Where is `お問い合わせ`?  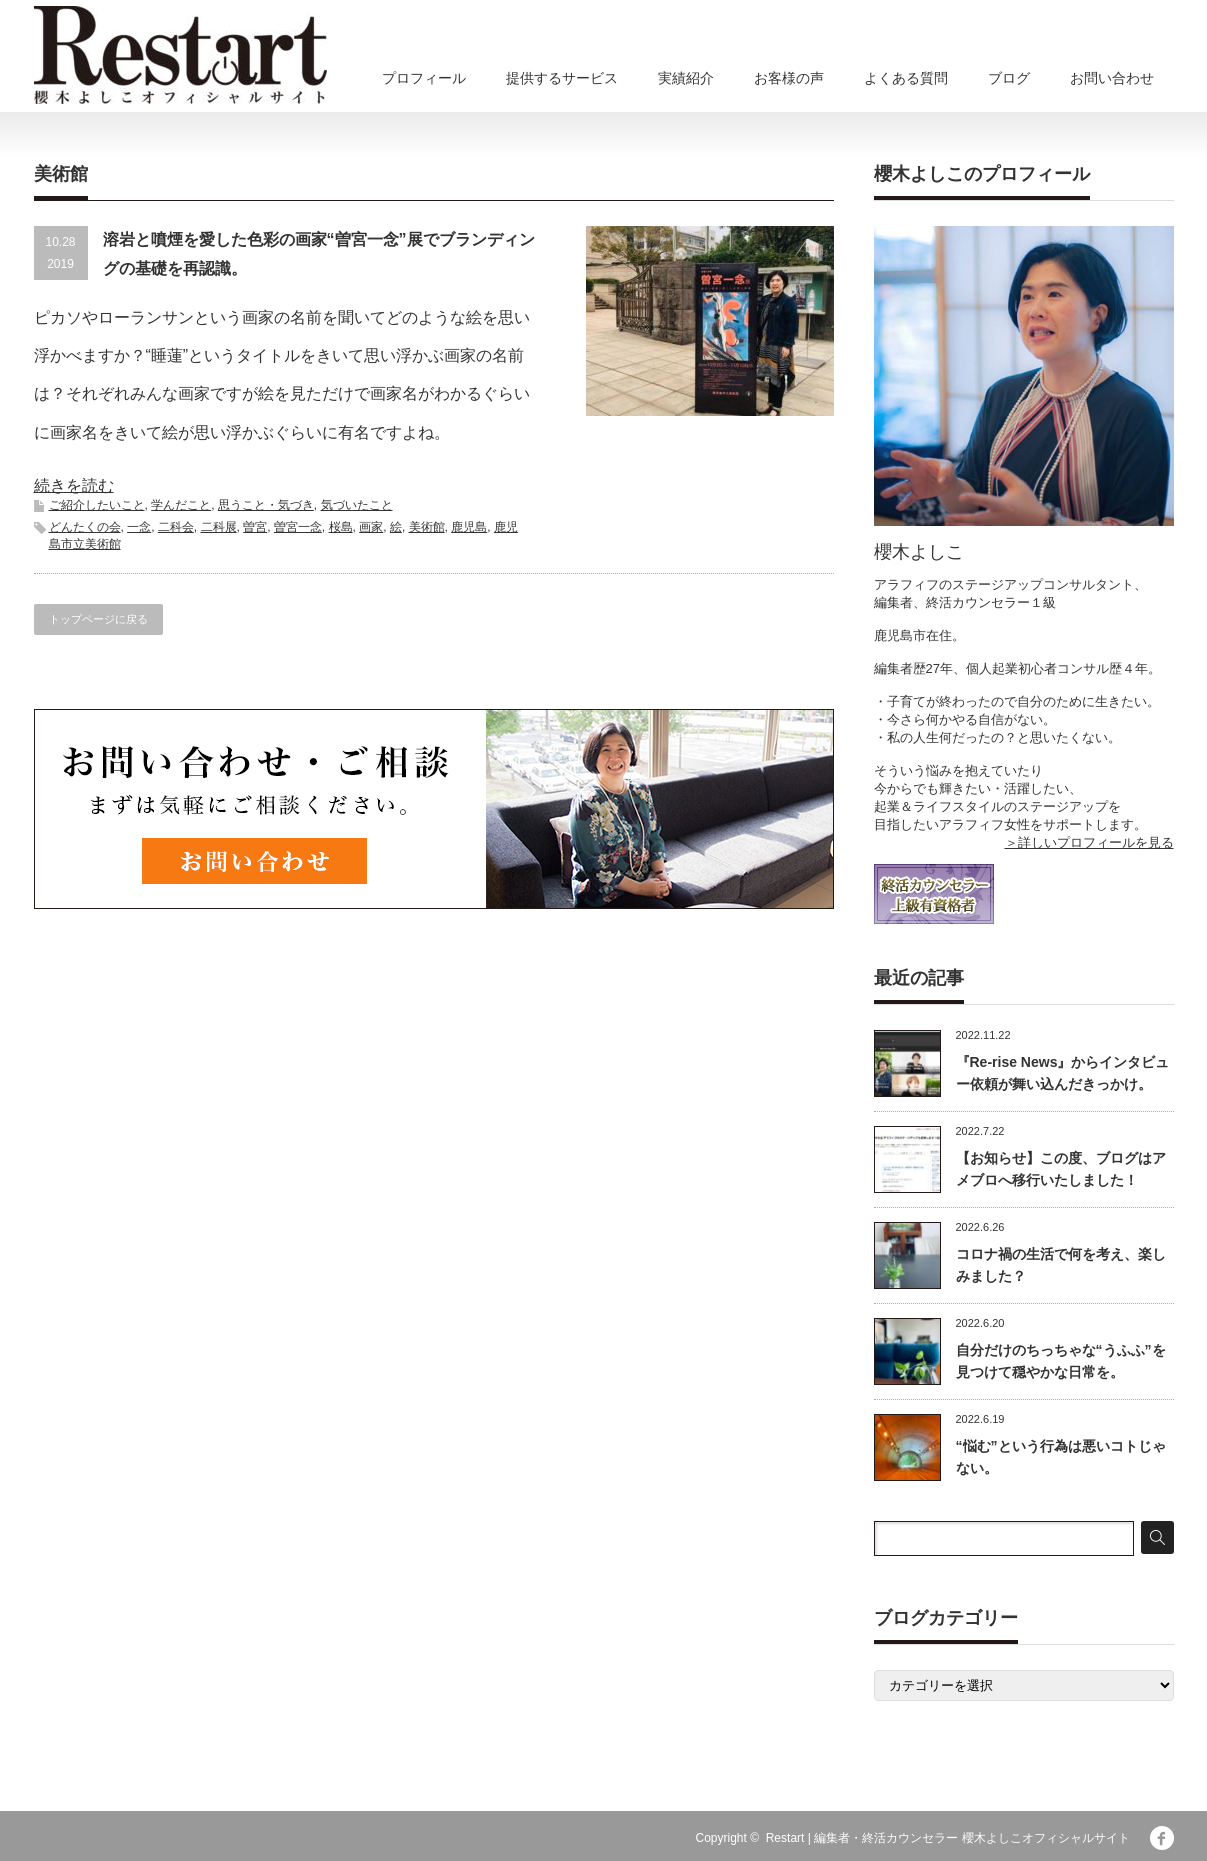 お問い合わせ is located at coordinates (1112, 78).